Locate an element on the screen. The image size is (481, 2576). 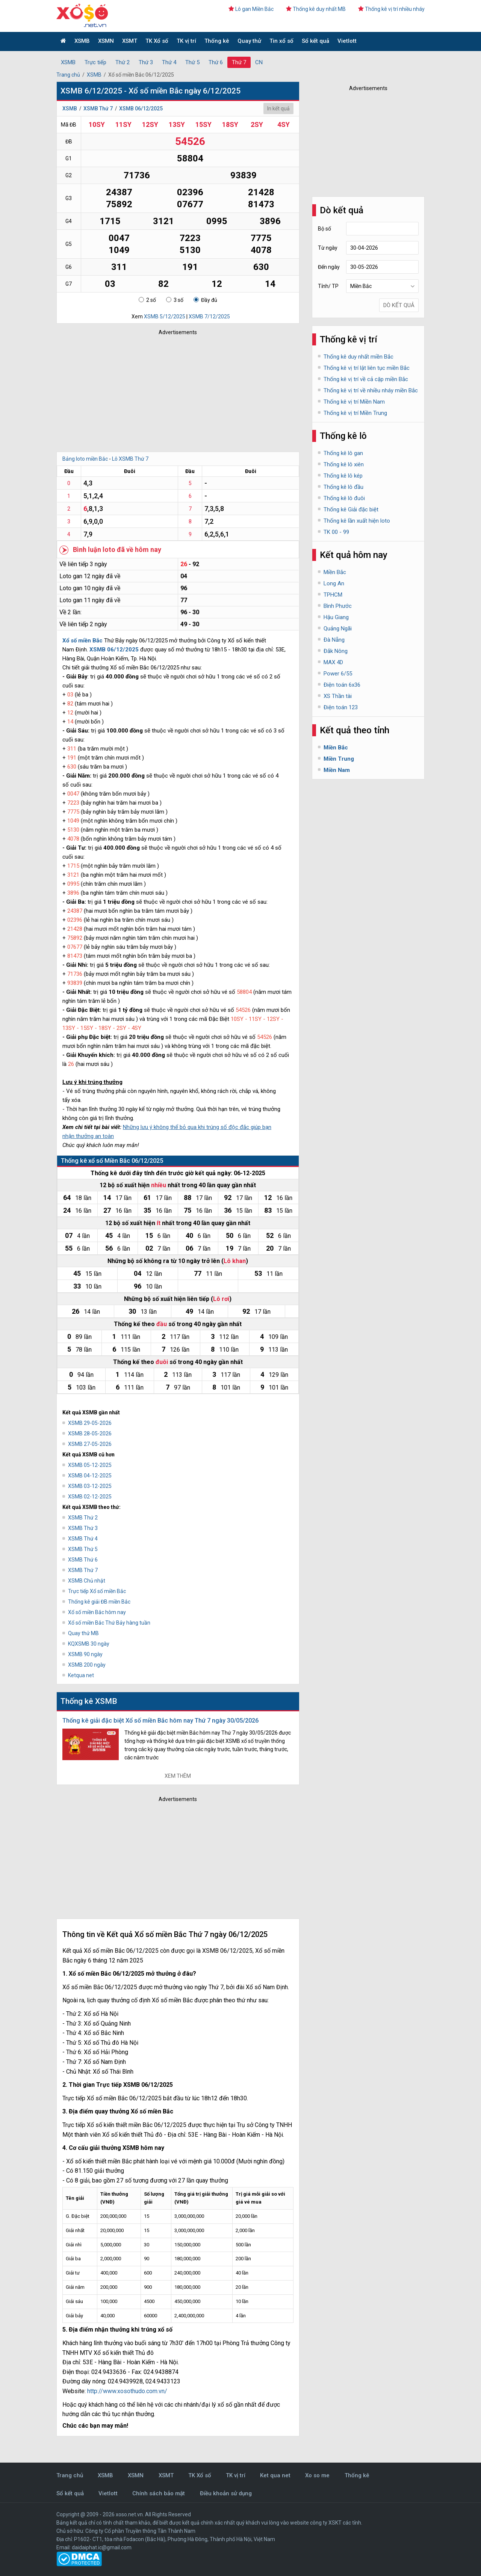
Thống kê vị trí lật liên tục miền Bắc is located at coordinates (367, 368).